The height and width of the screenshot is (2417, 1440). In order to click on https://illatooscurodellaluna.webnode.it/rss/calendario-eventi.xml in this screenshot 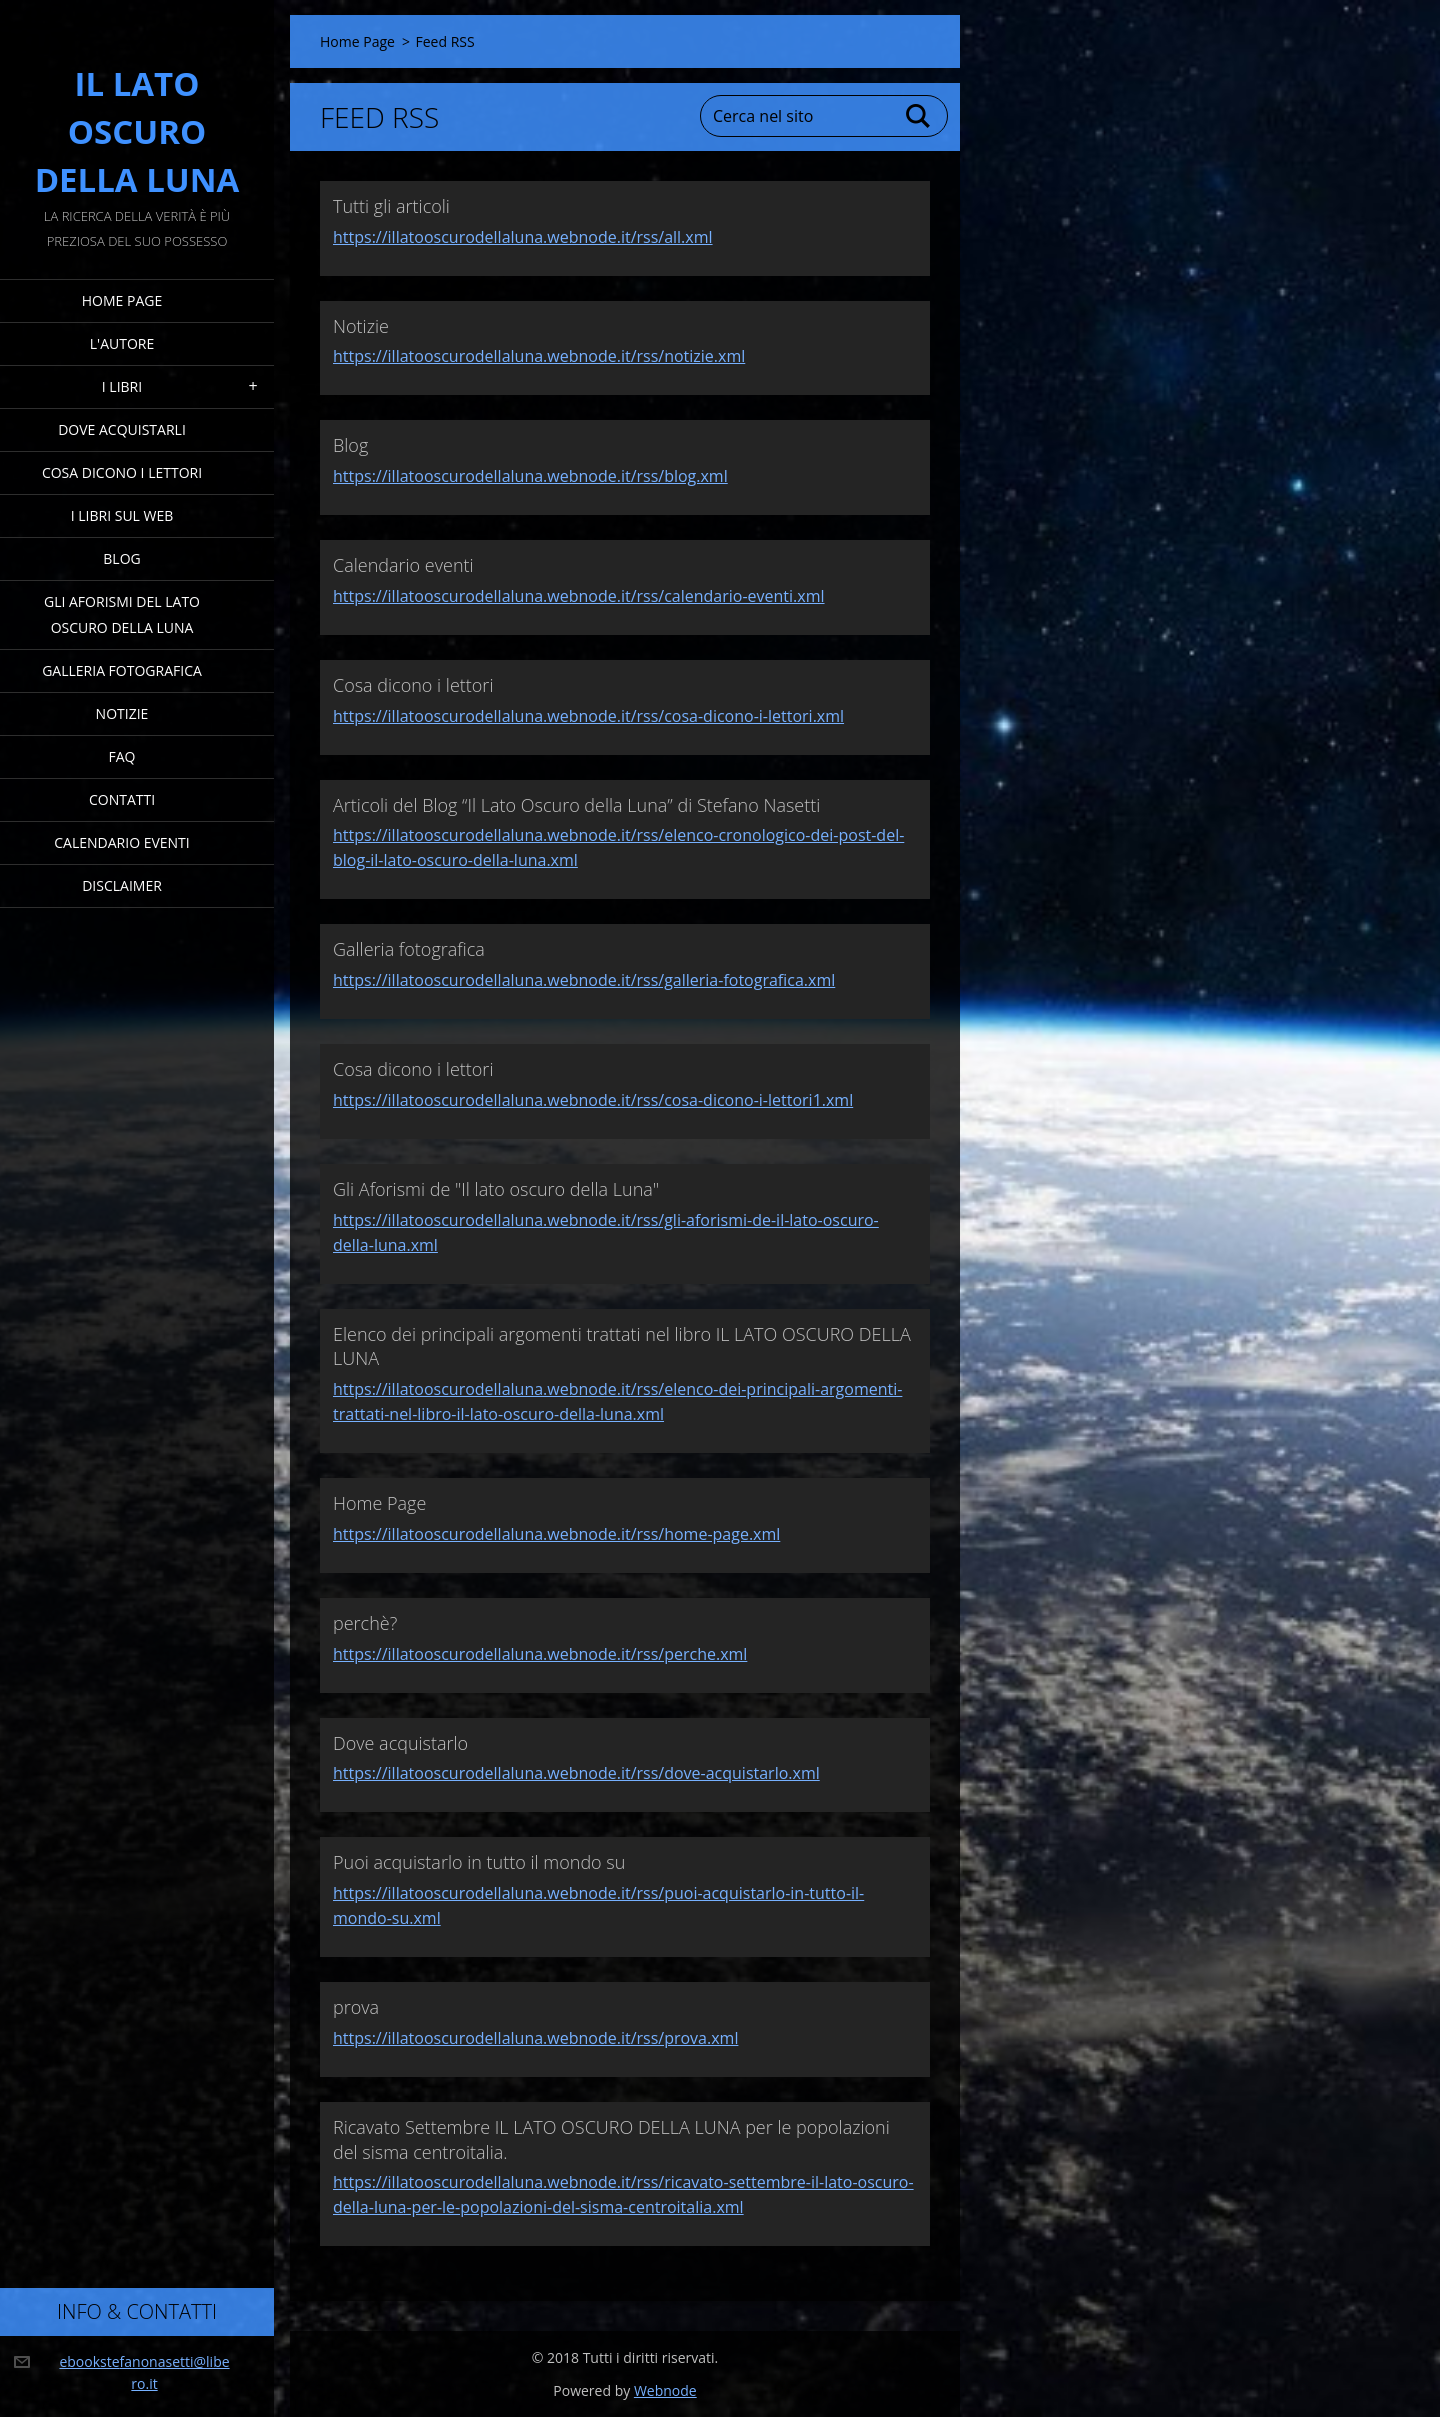, I will do `click(579, 596)`.